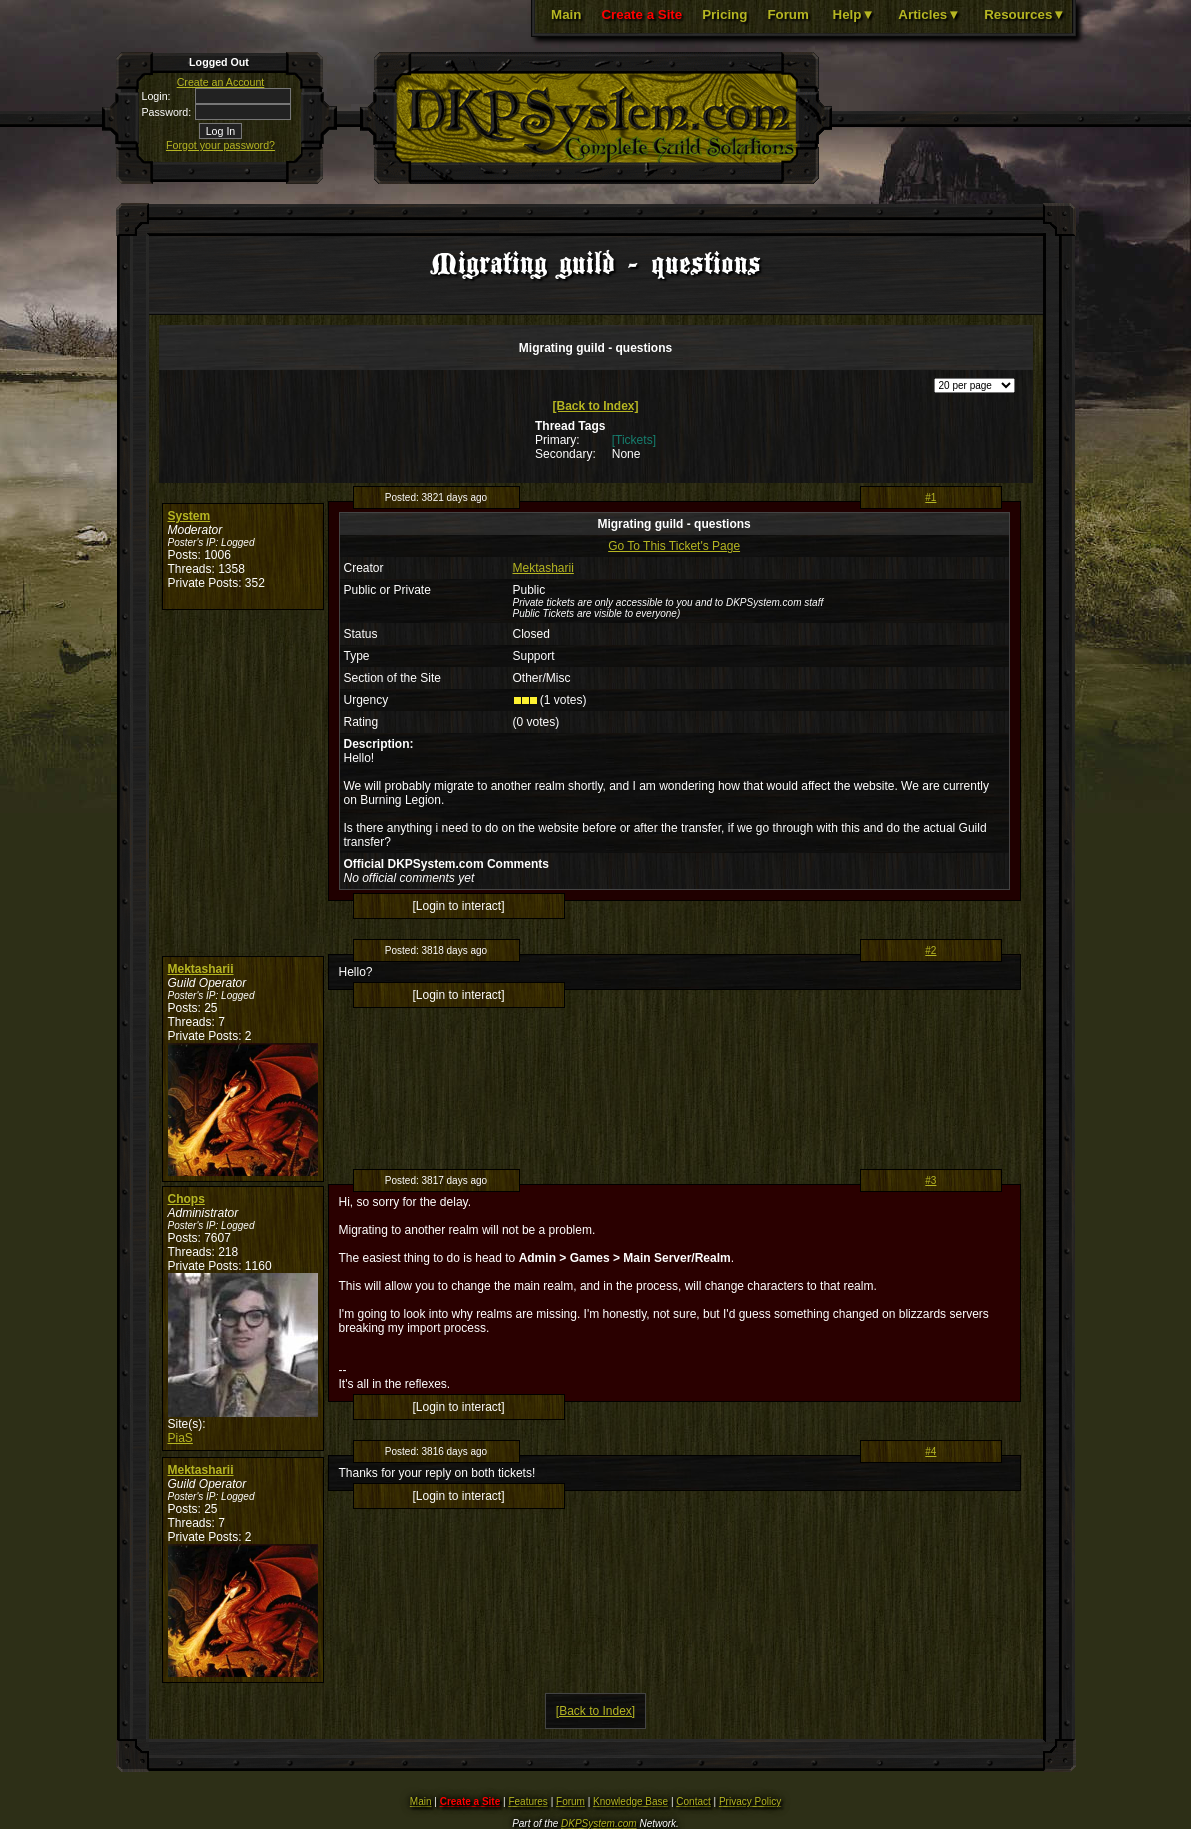  Describe the element at coordinates (641, 14) in the screenshot. I see `Create a Site` at that location.